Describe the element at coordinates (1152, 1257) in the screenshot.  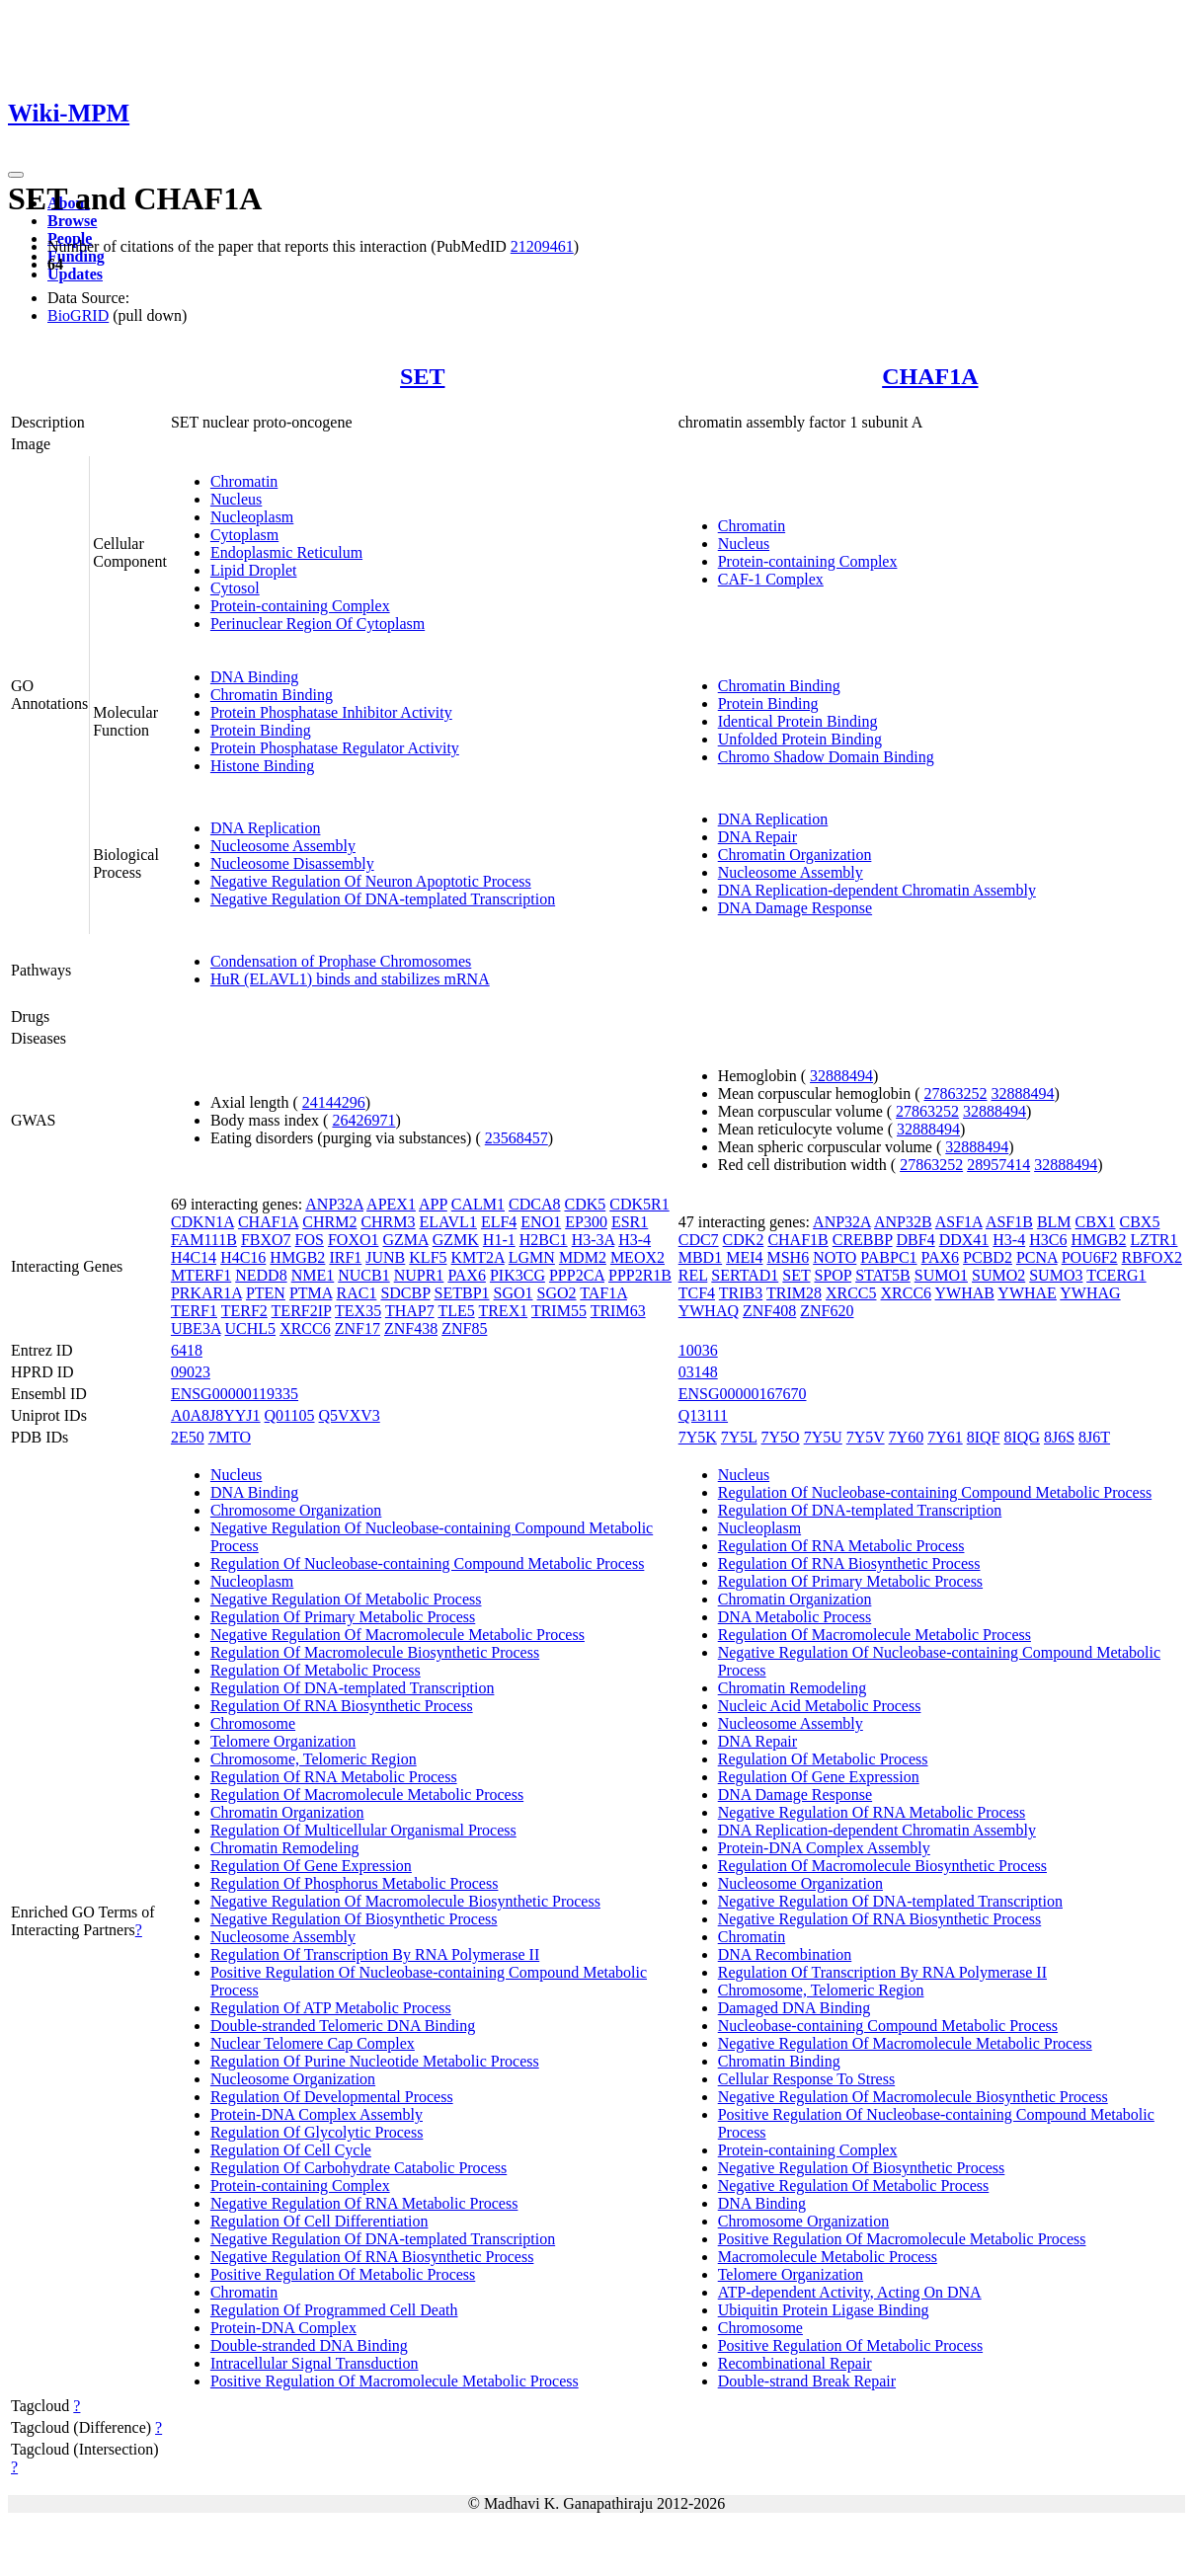
I see `RBFOX2` at that location.